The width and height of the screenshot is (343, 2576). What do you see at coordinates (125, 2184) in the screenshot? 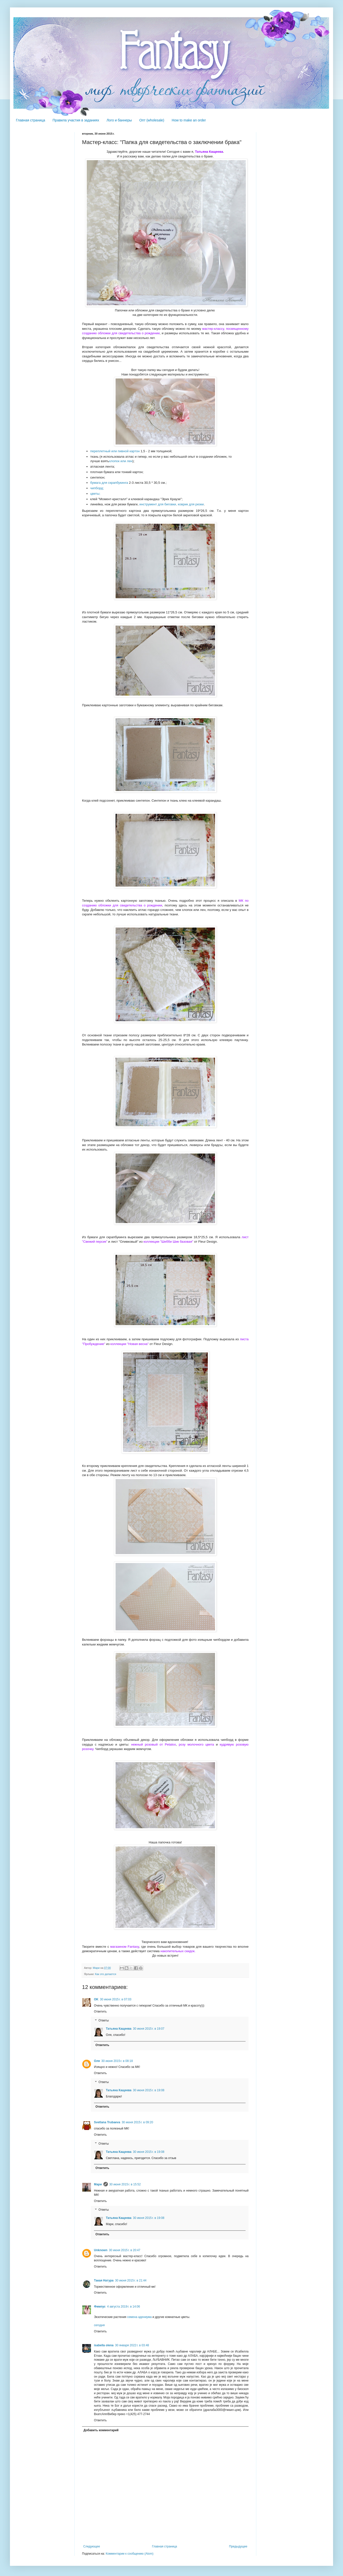
I see `30 июня 2015 г. в 15:52` at bounding box center [125, 2184].